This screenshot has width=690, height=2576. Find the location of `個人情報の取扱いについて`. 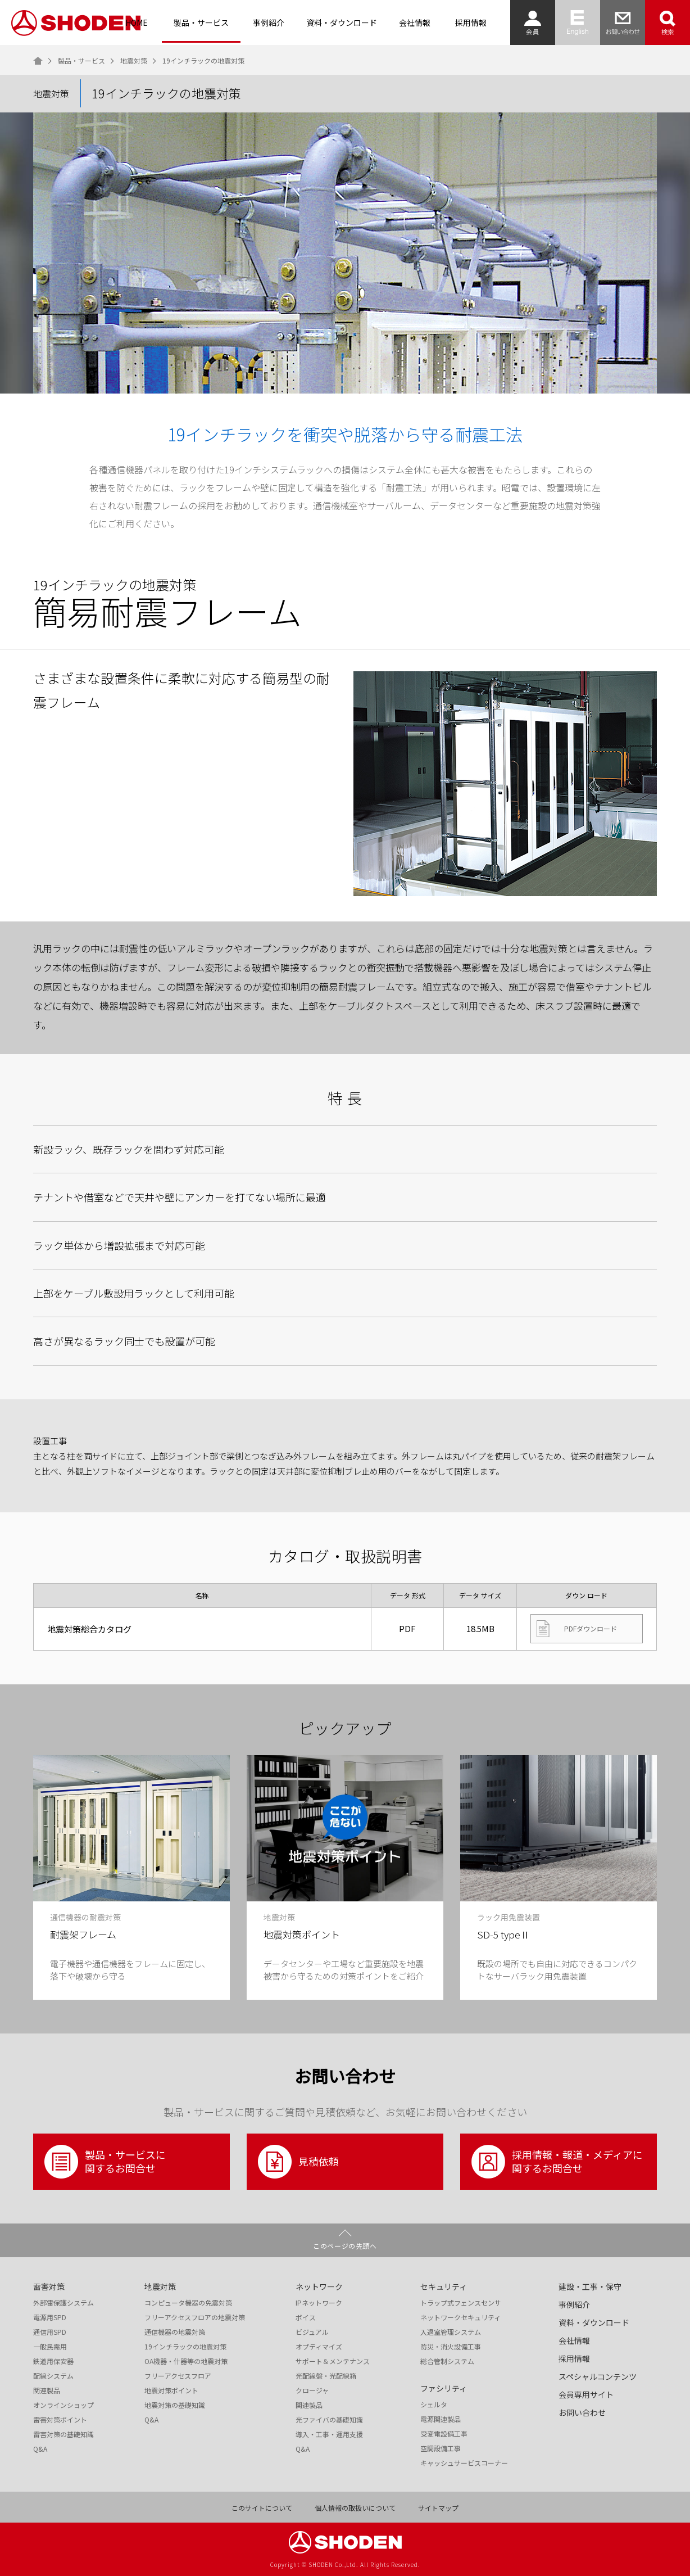

個人情報の取扱いについて is located at coordinates (355, 2508).